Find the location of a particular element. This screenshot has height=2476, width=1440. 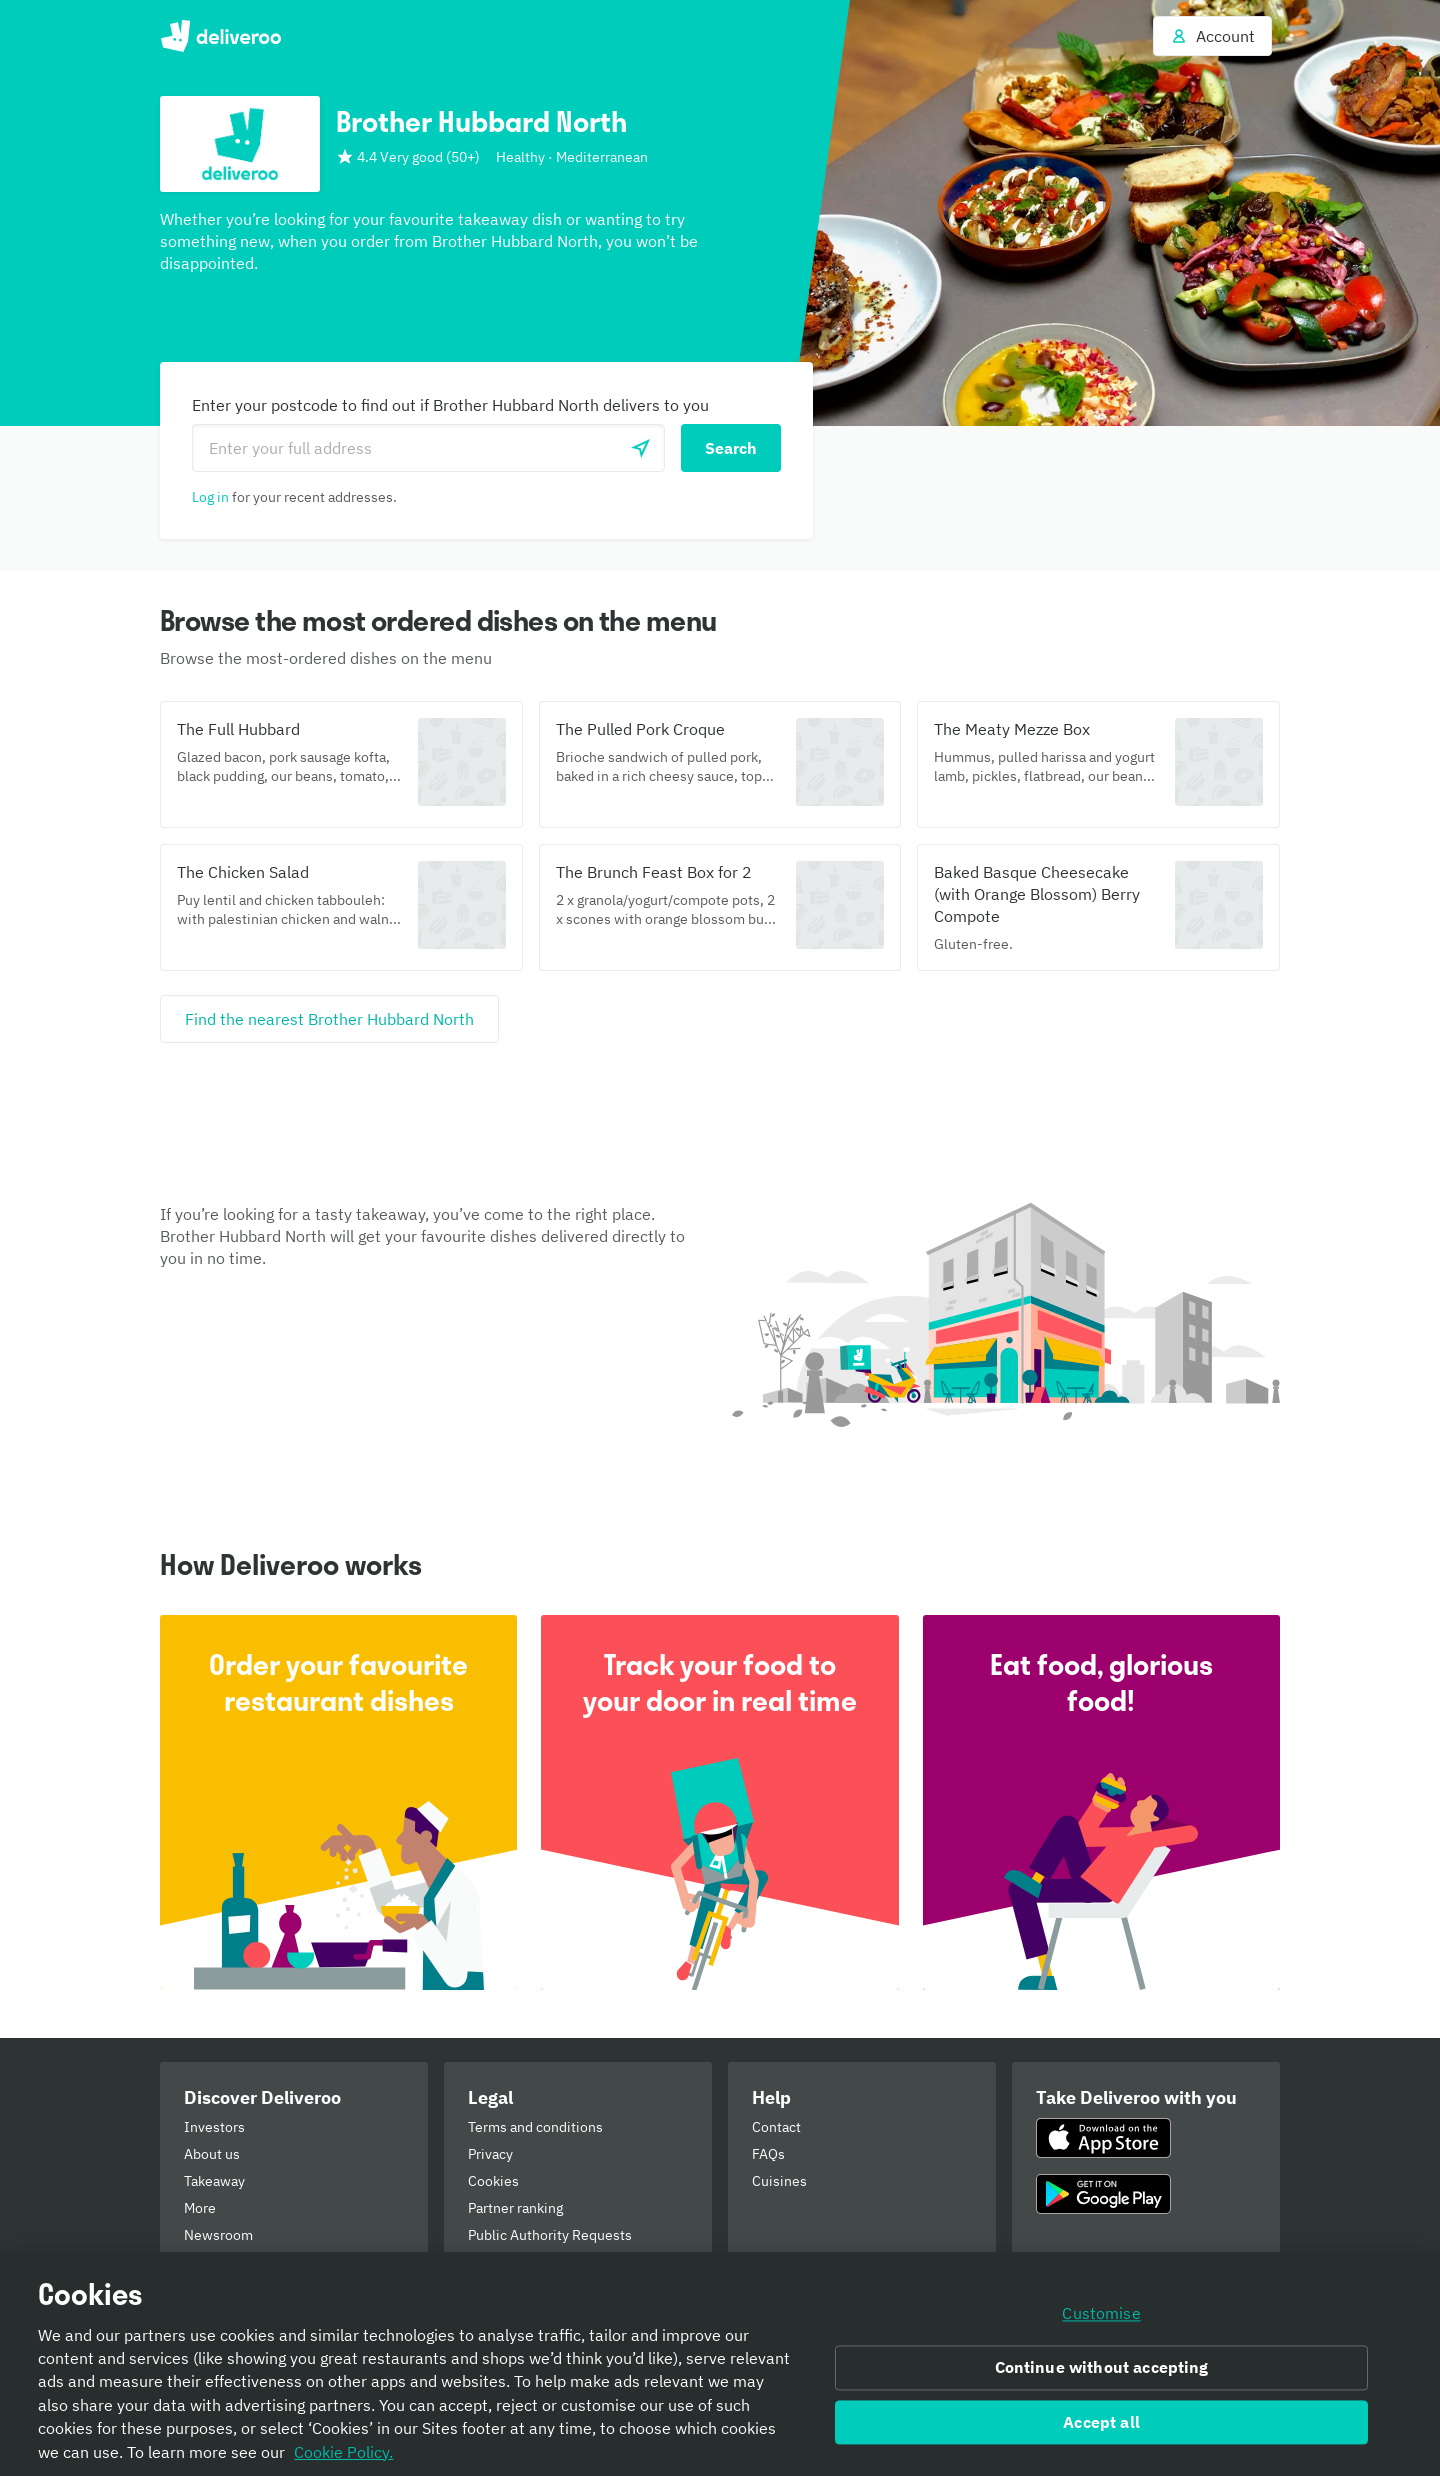

Continue without accepting is located at coordinates (1102, 2367).